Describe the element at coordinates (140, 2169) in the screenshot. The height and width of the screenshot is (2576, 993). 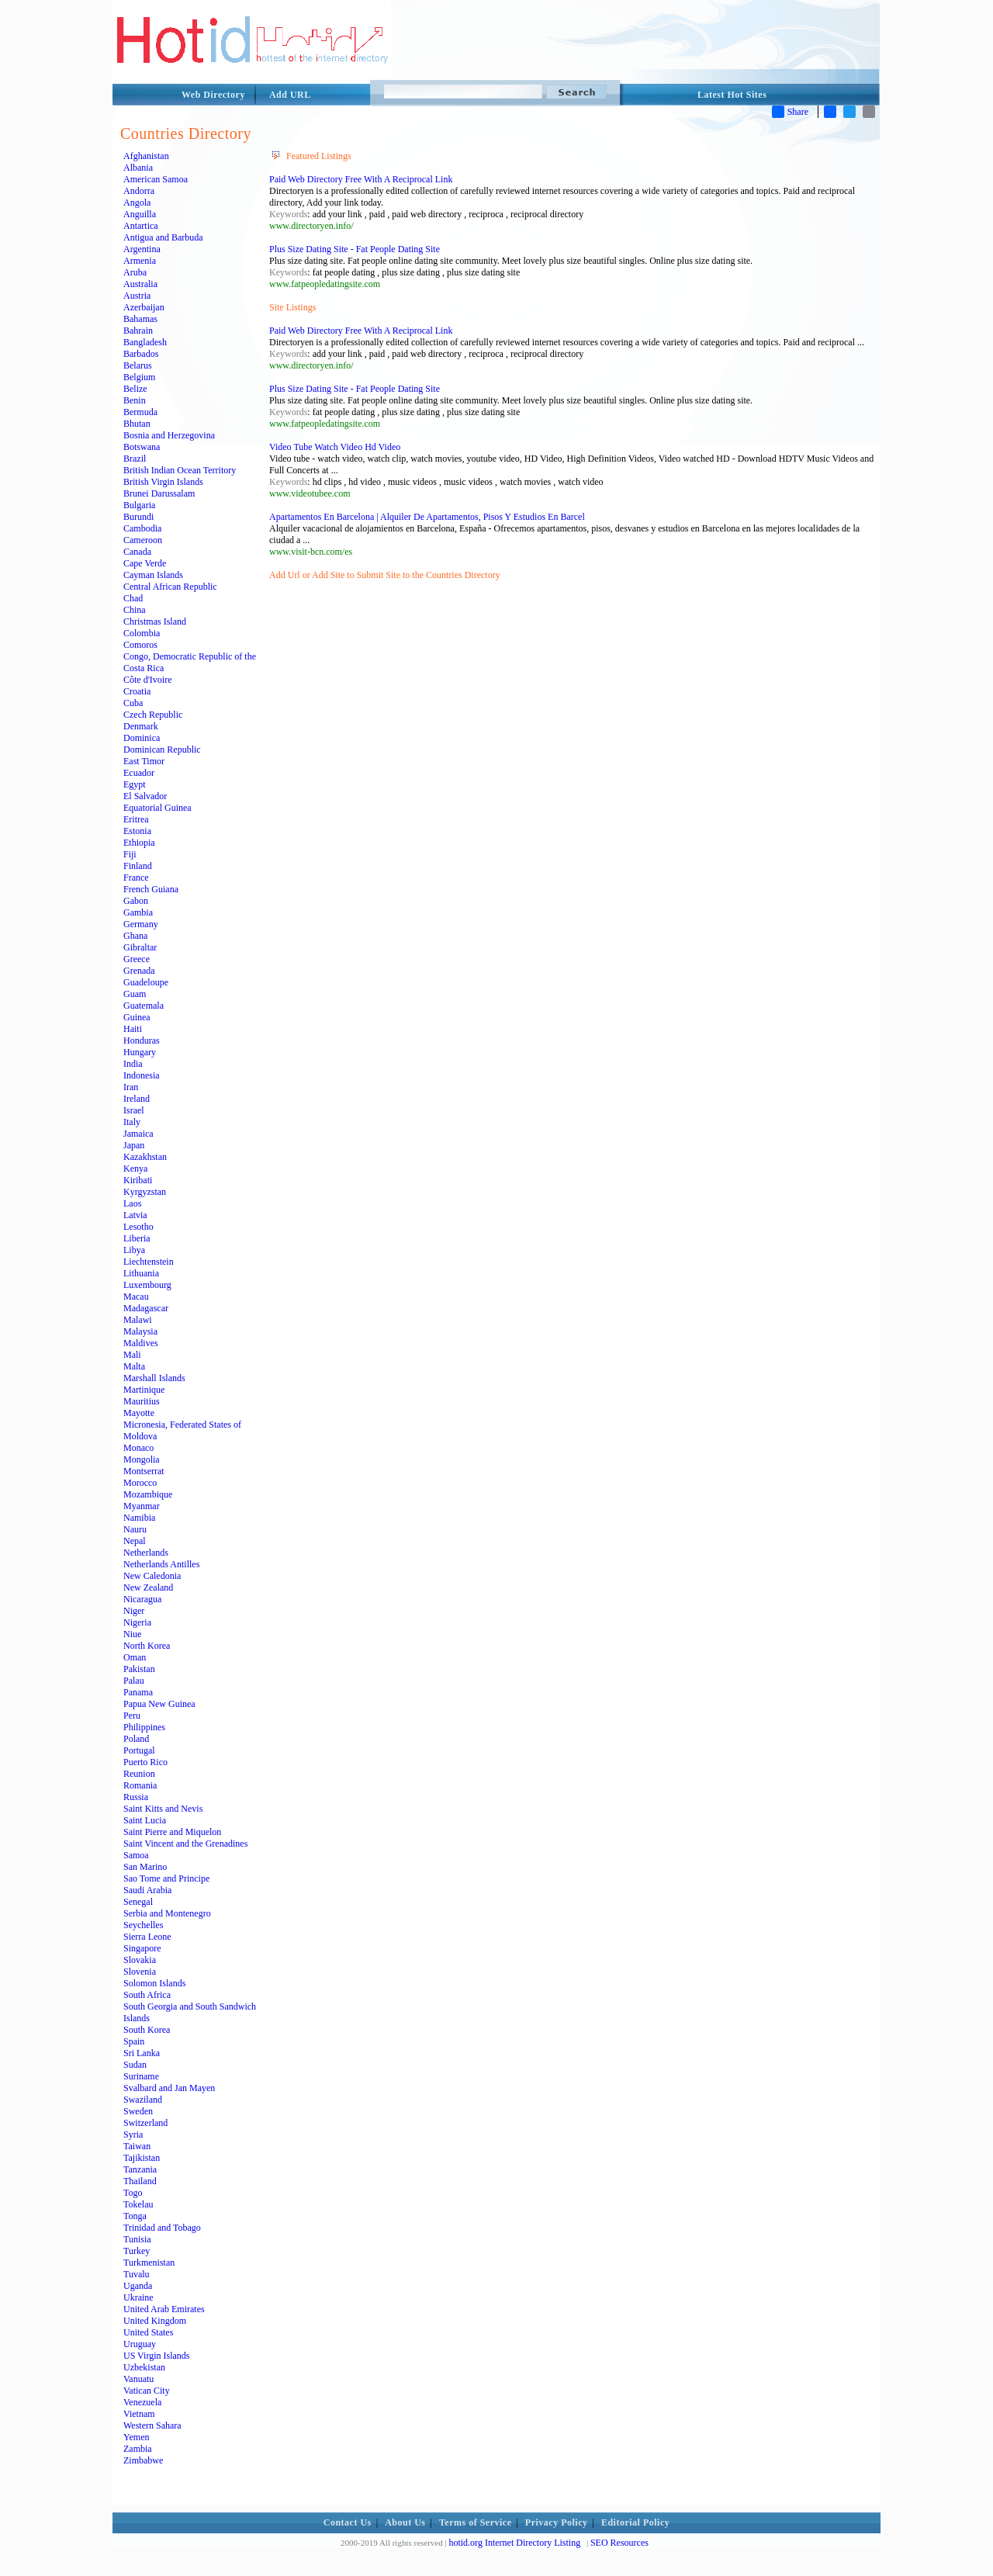
I see `Tanzania` at that location.